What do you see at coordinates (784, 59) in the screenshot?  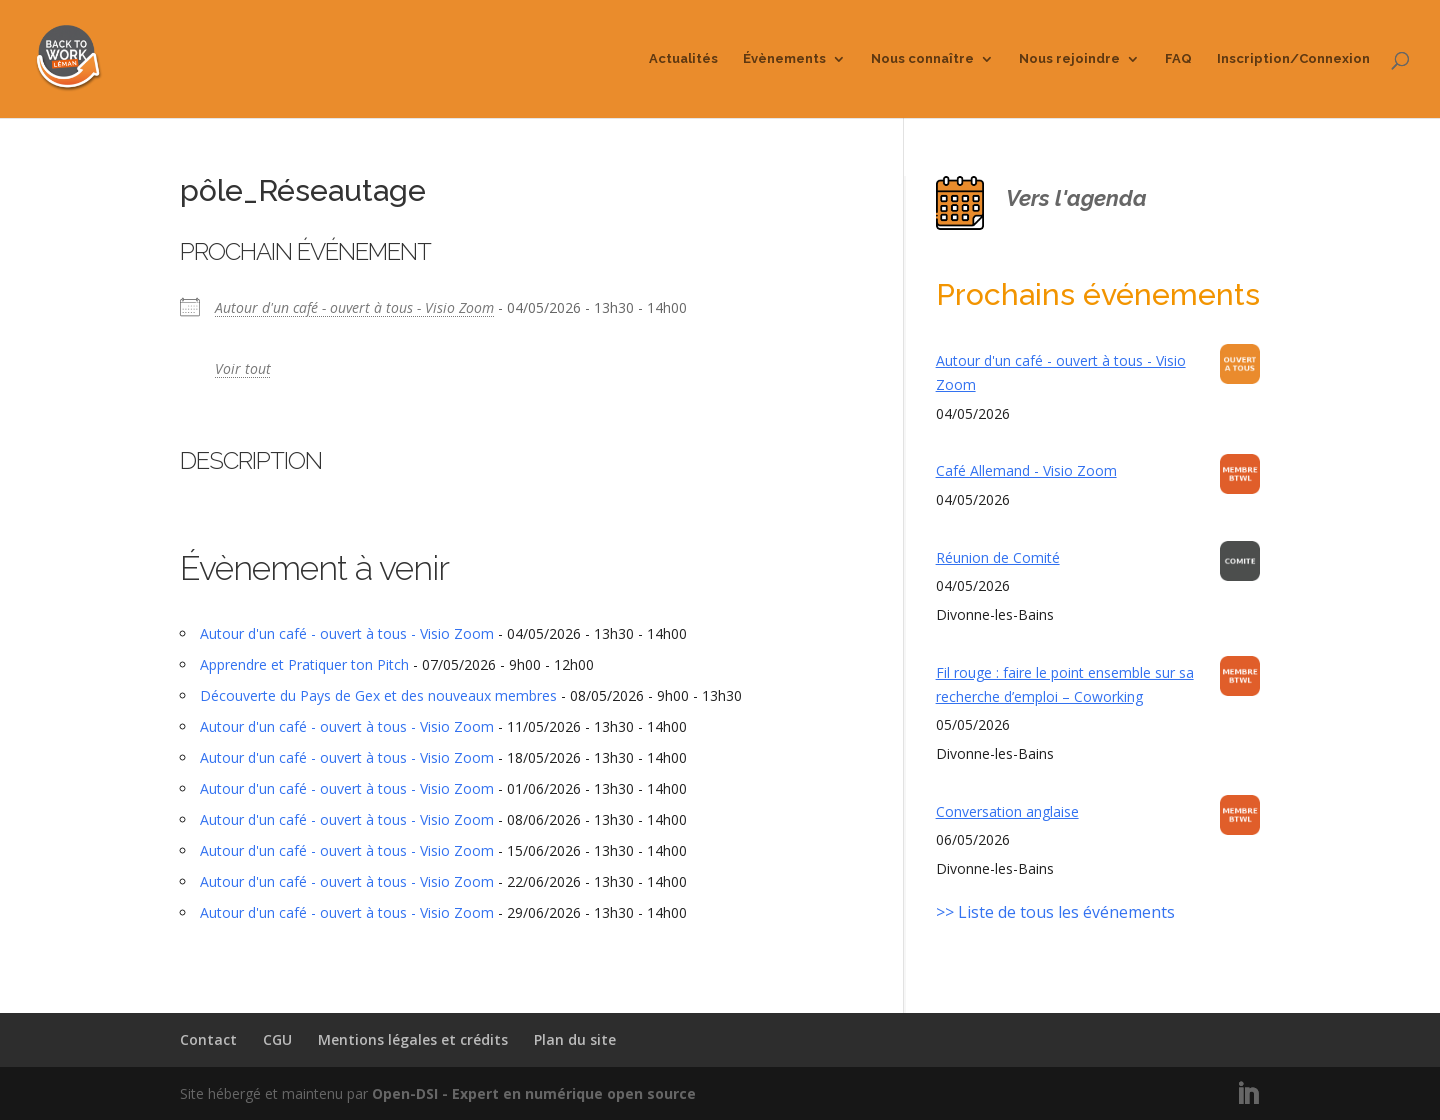 I see `Évènements` at bounding box center [784, 59].